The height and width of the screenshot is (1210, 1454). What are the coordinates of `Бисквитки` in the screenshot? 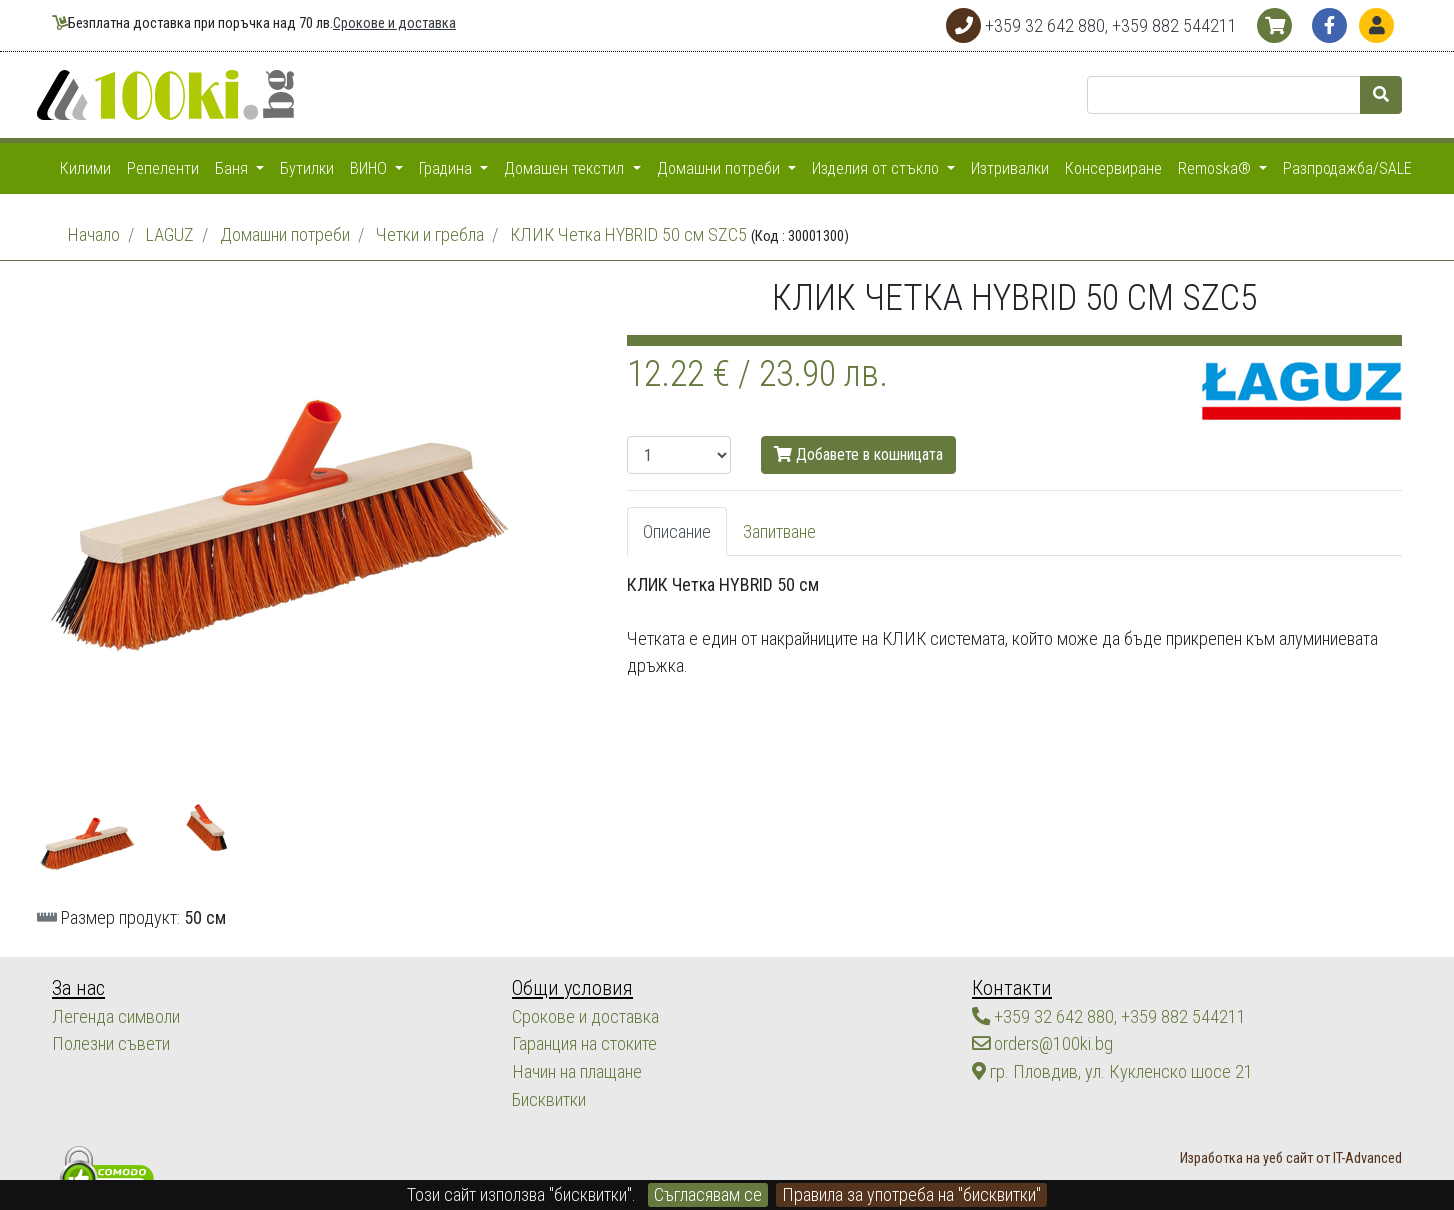 It's located at (548, 1096).